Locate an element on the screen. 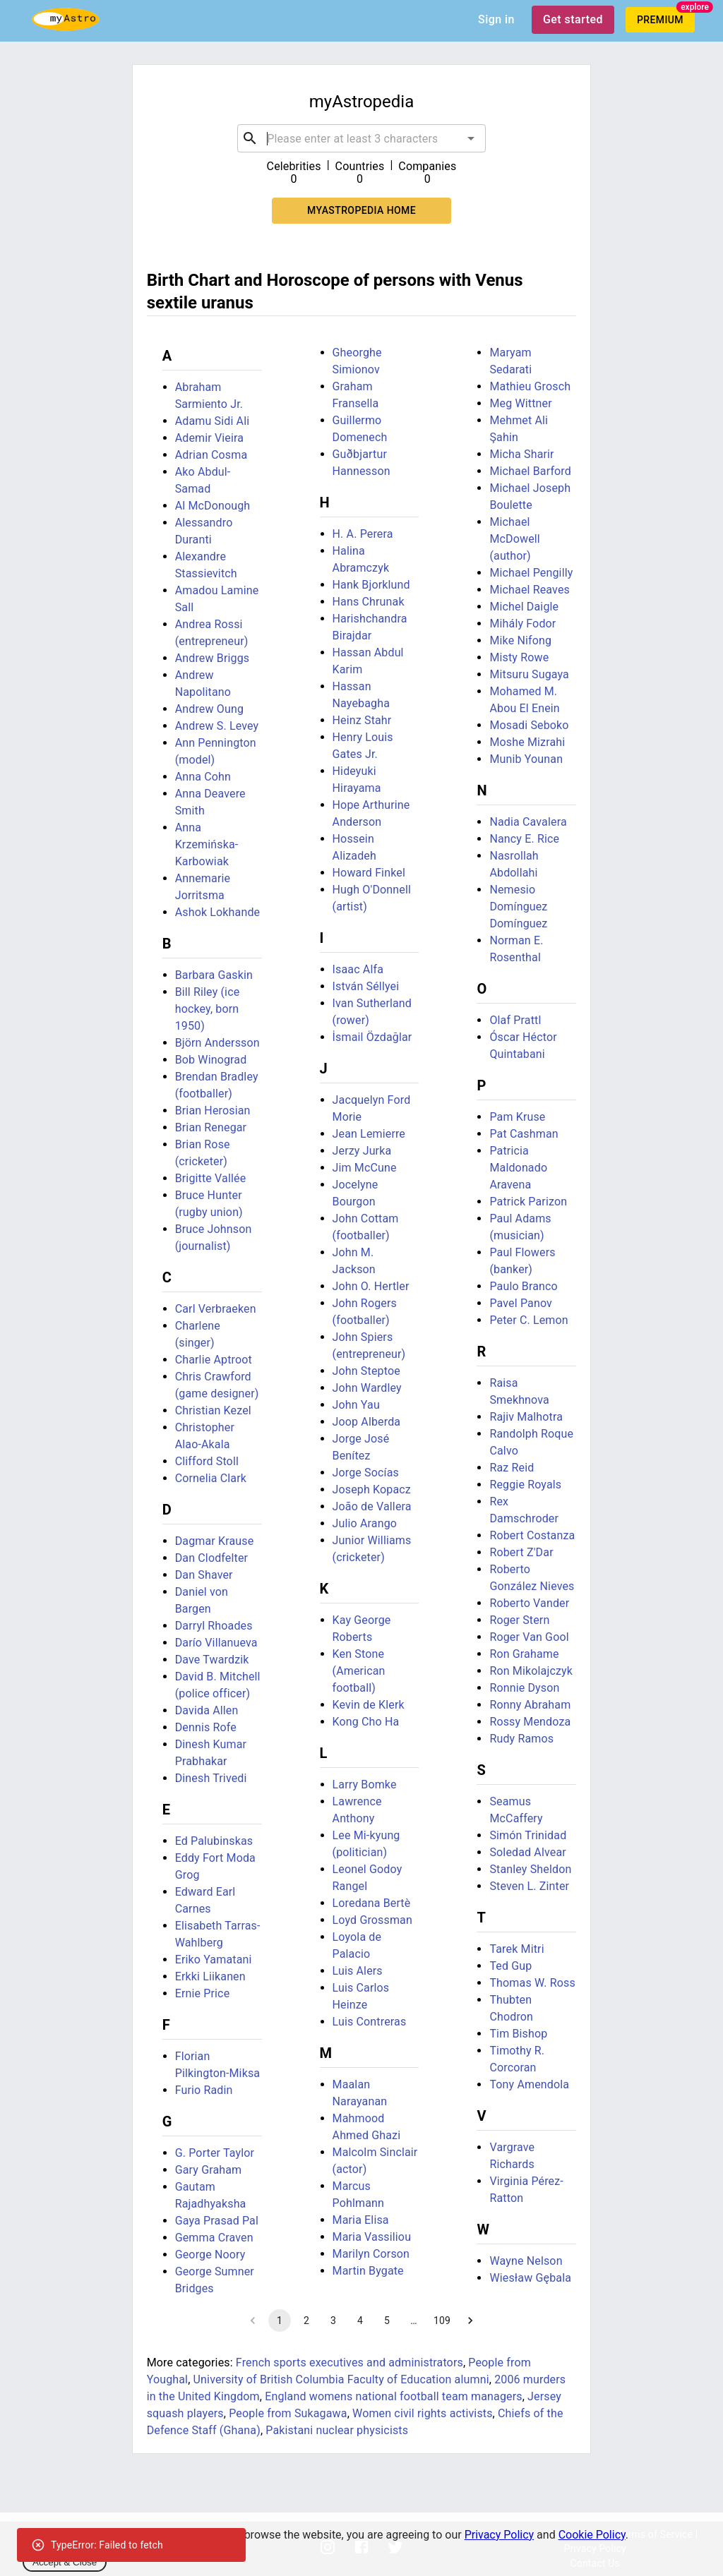 The image size is (723, 2576). Dan Clodfelter is located at coordinates (211, 1558).